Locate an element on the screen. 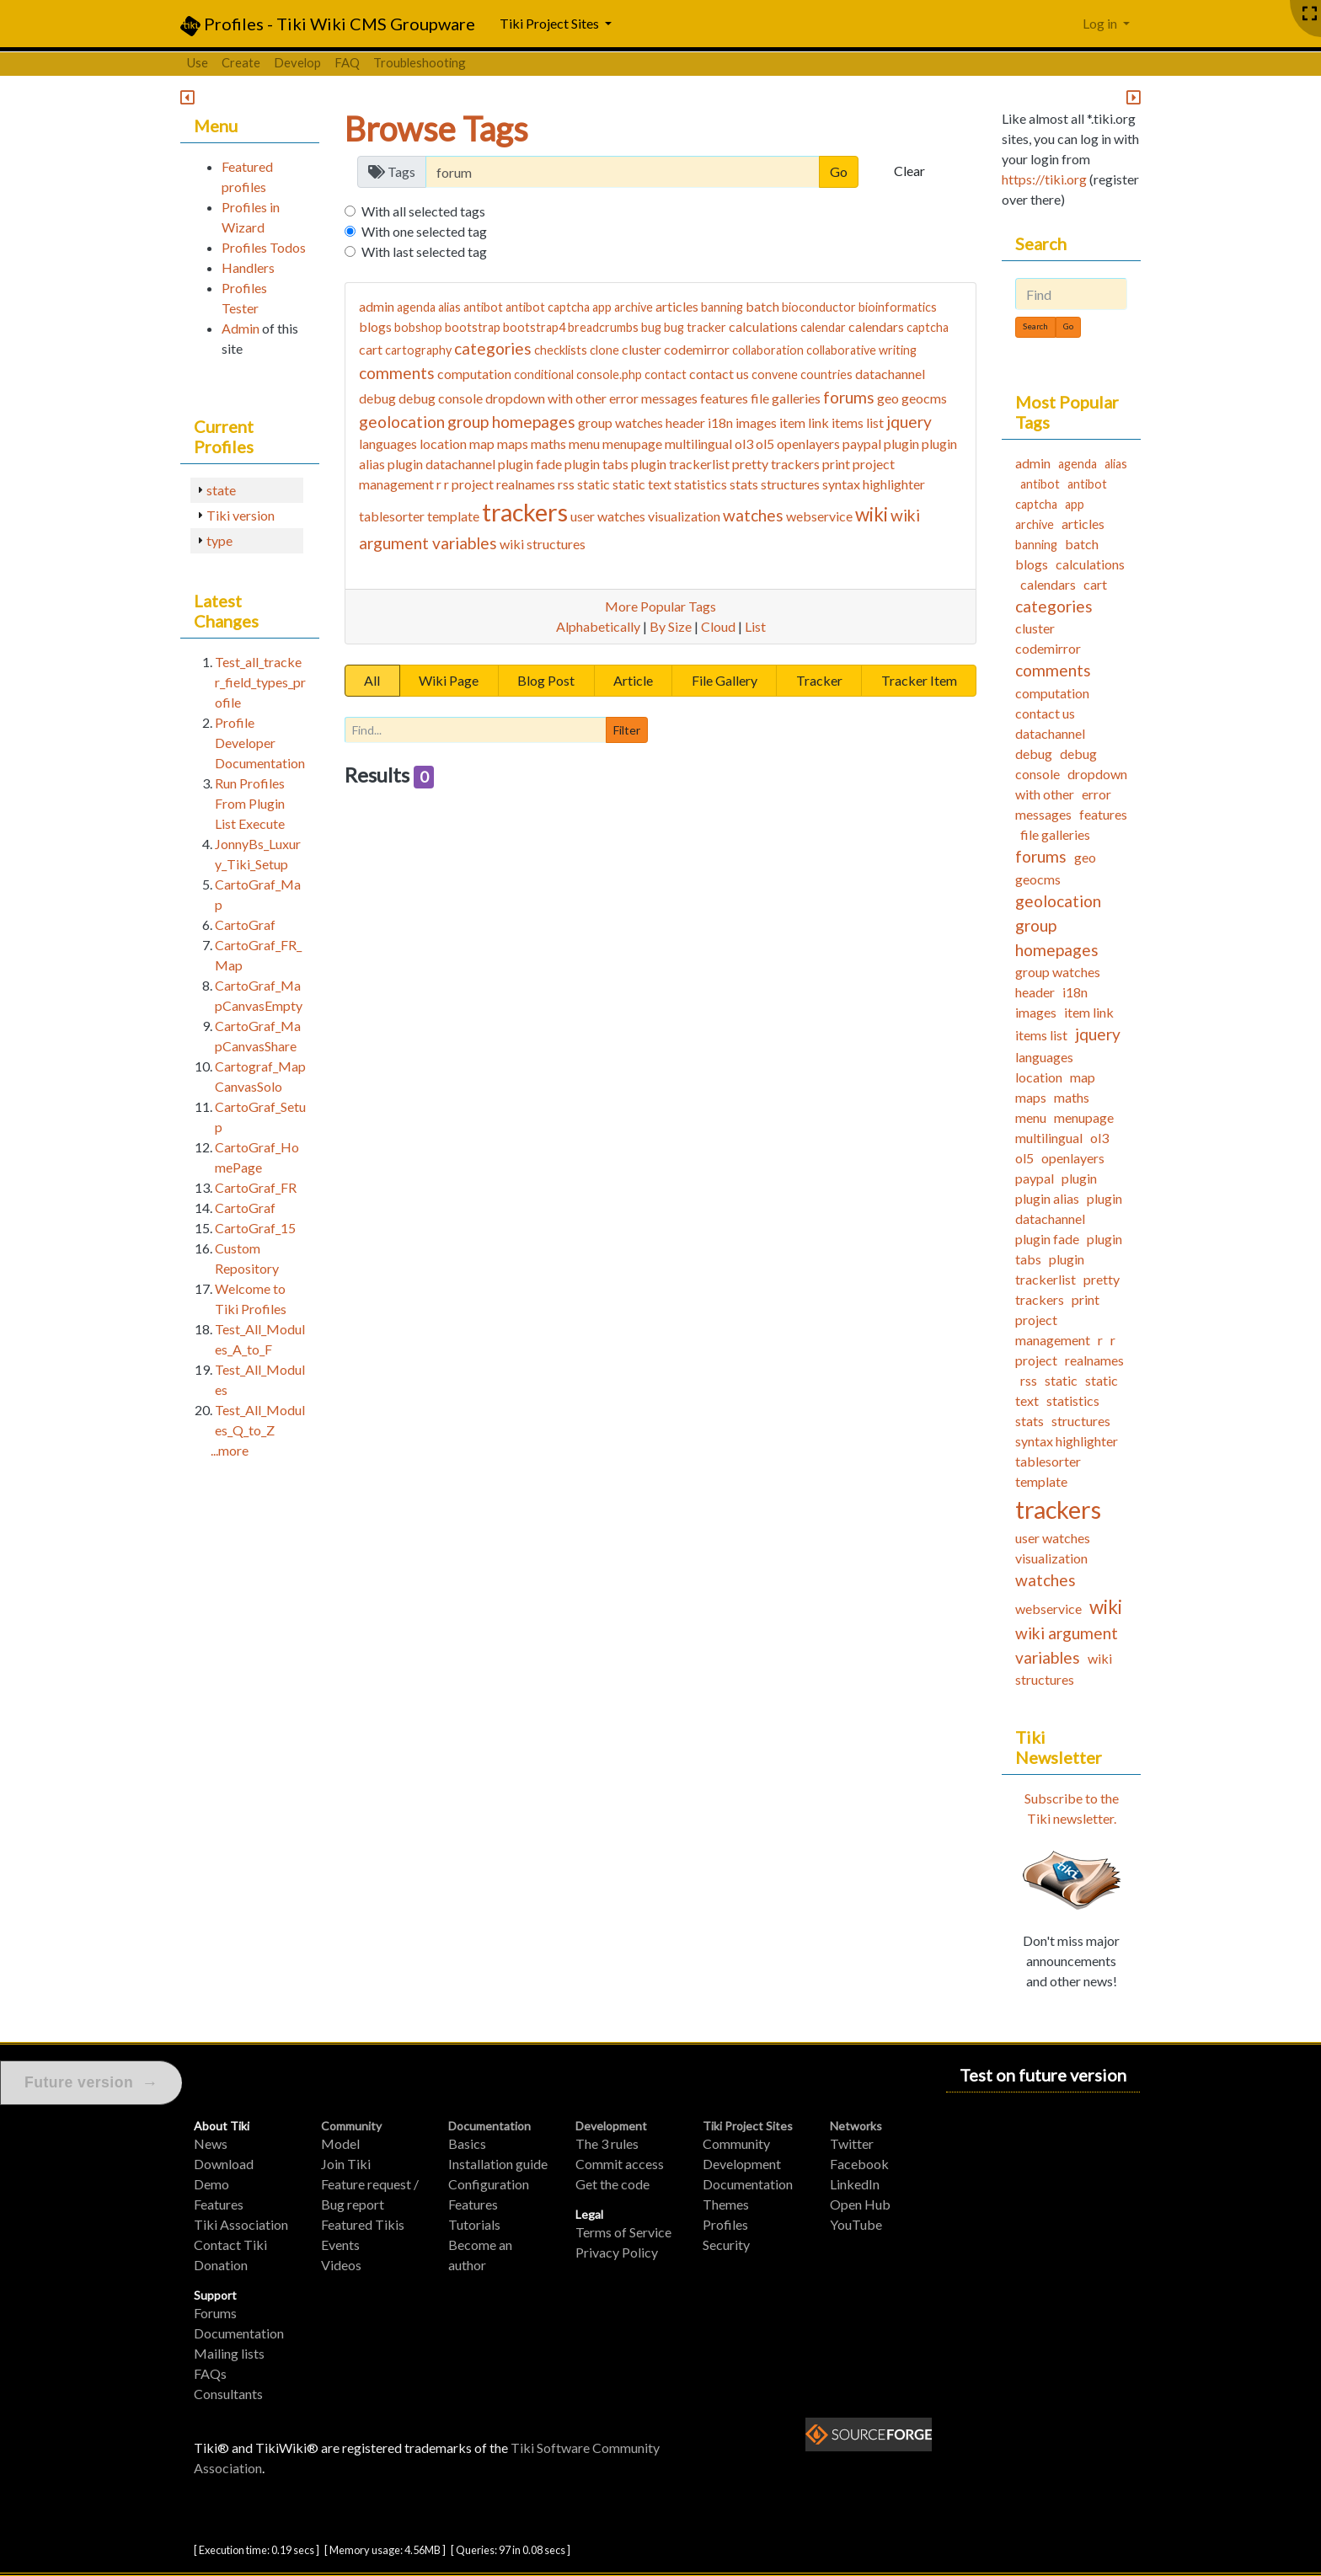 The image size is (1321, 2576). codemirror is located at coordinates (697, 349).